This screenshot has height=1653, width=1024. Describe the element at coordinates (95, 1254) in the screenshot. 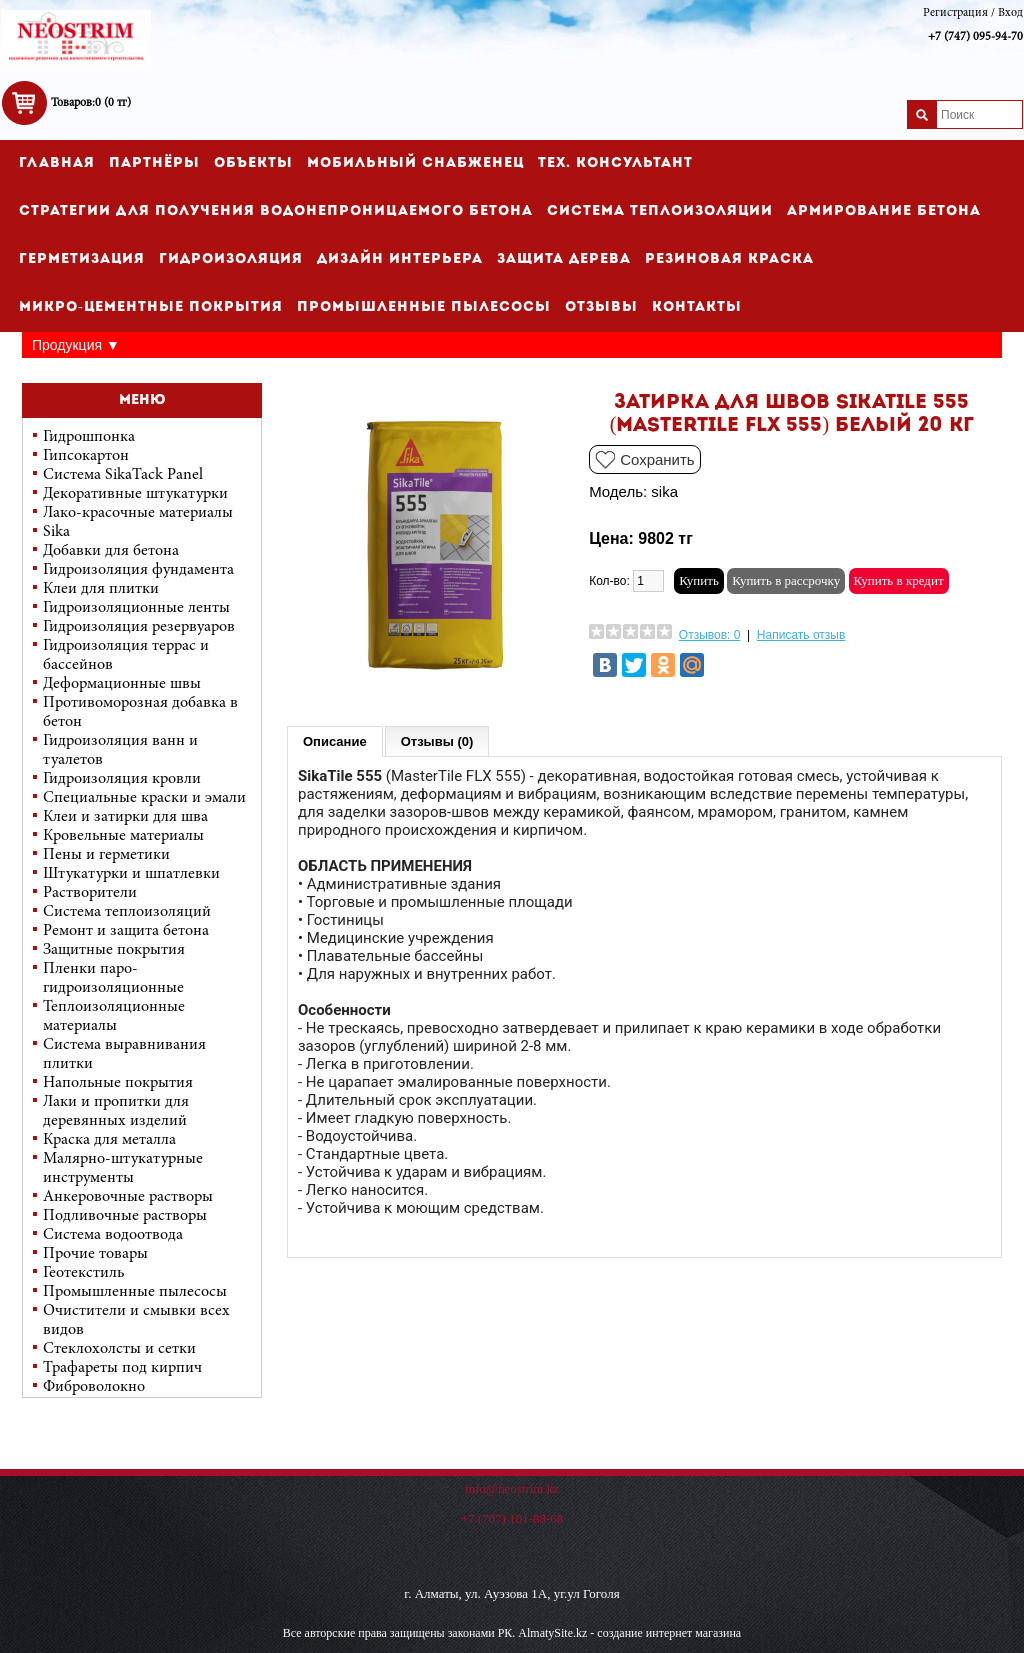

I see `Прочие товары` at that location.